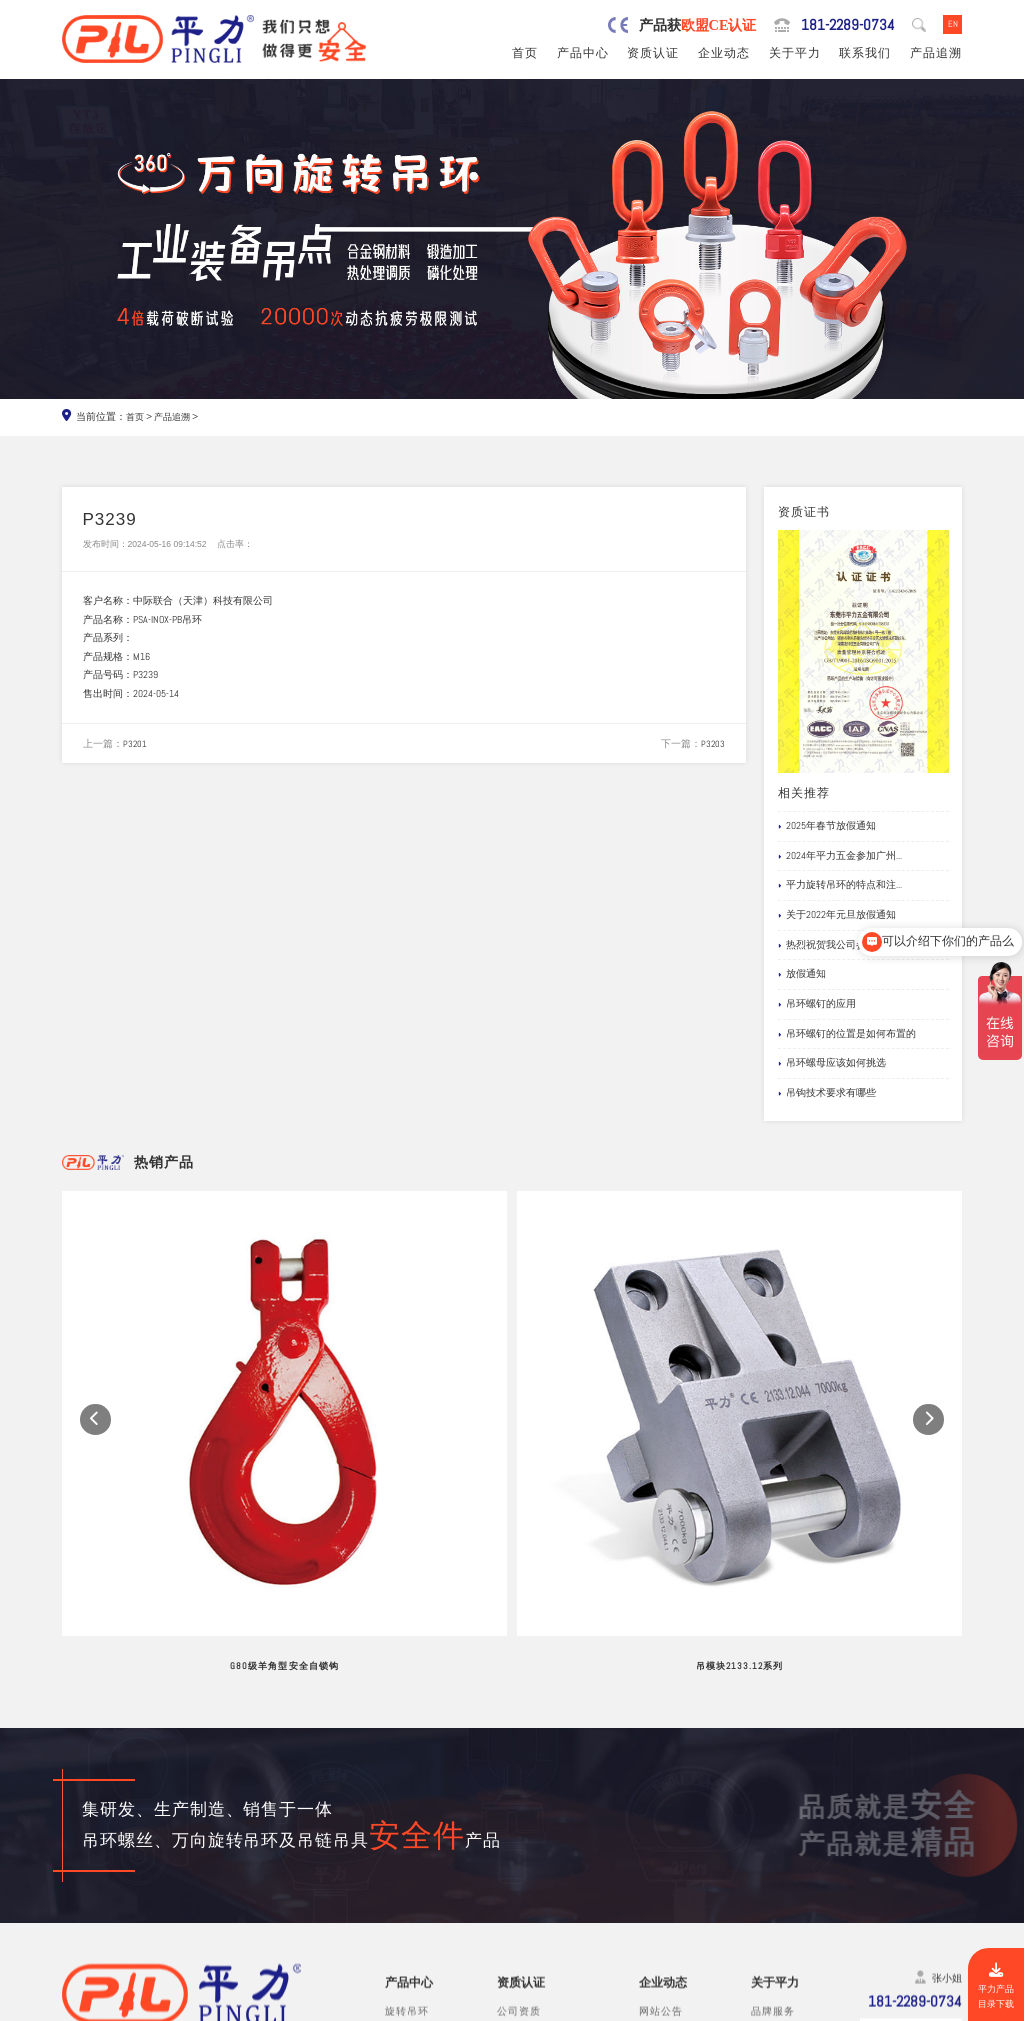  I want to click on 首页, so click(525, 55).